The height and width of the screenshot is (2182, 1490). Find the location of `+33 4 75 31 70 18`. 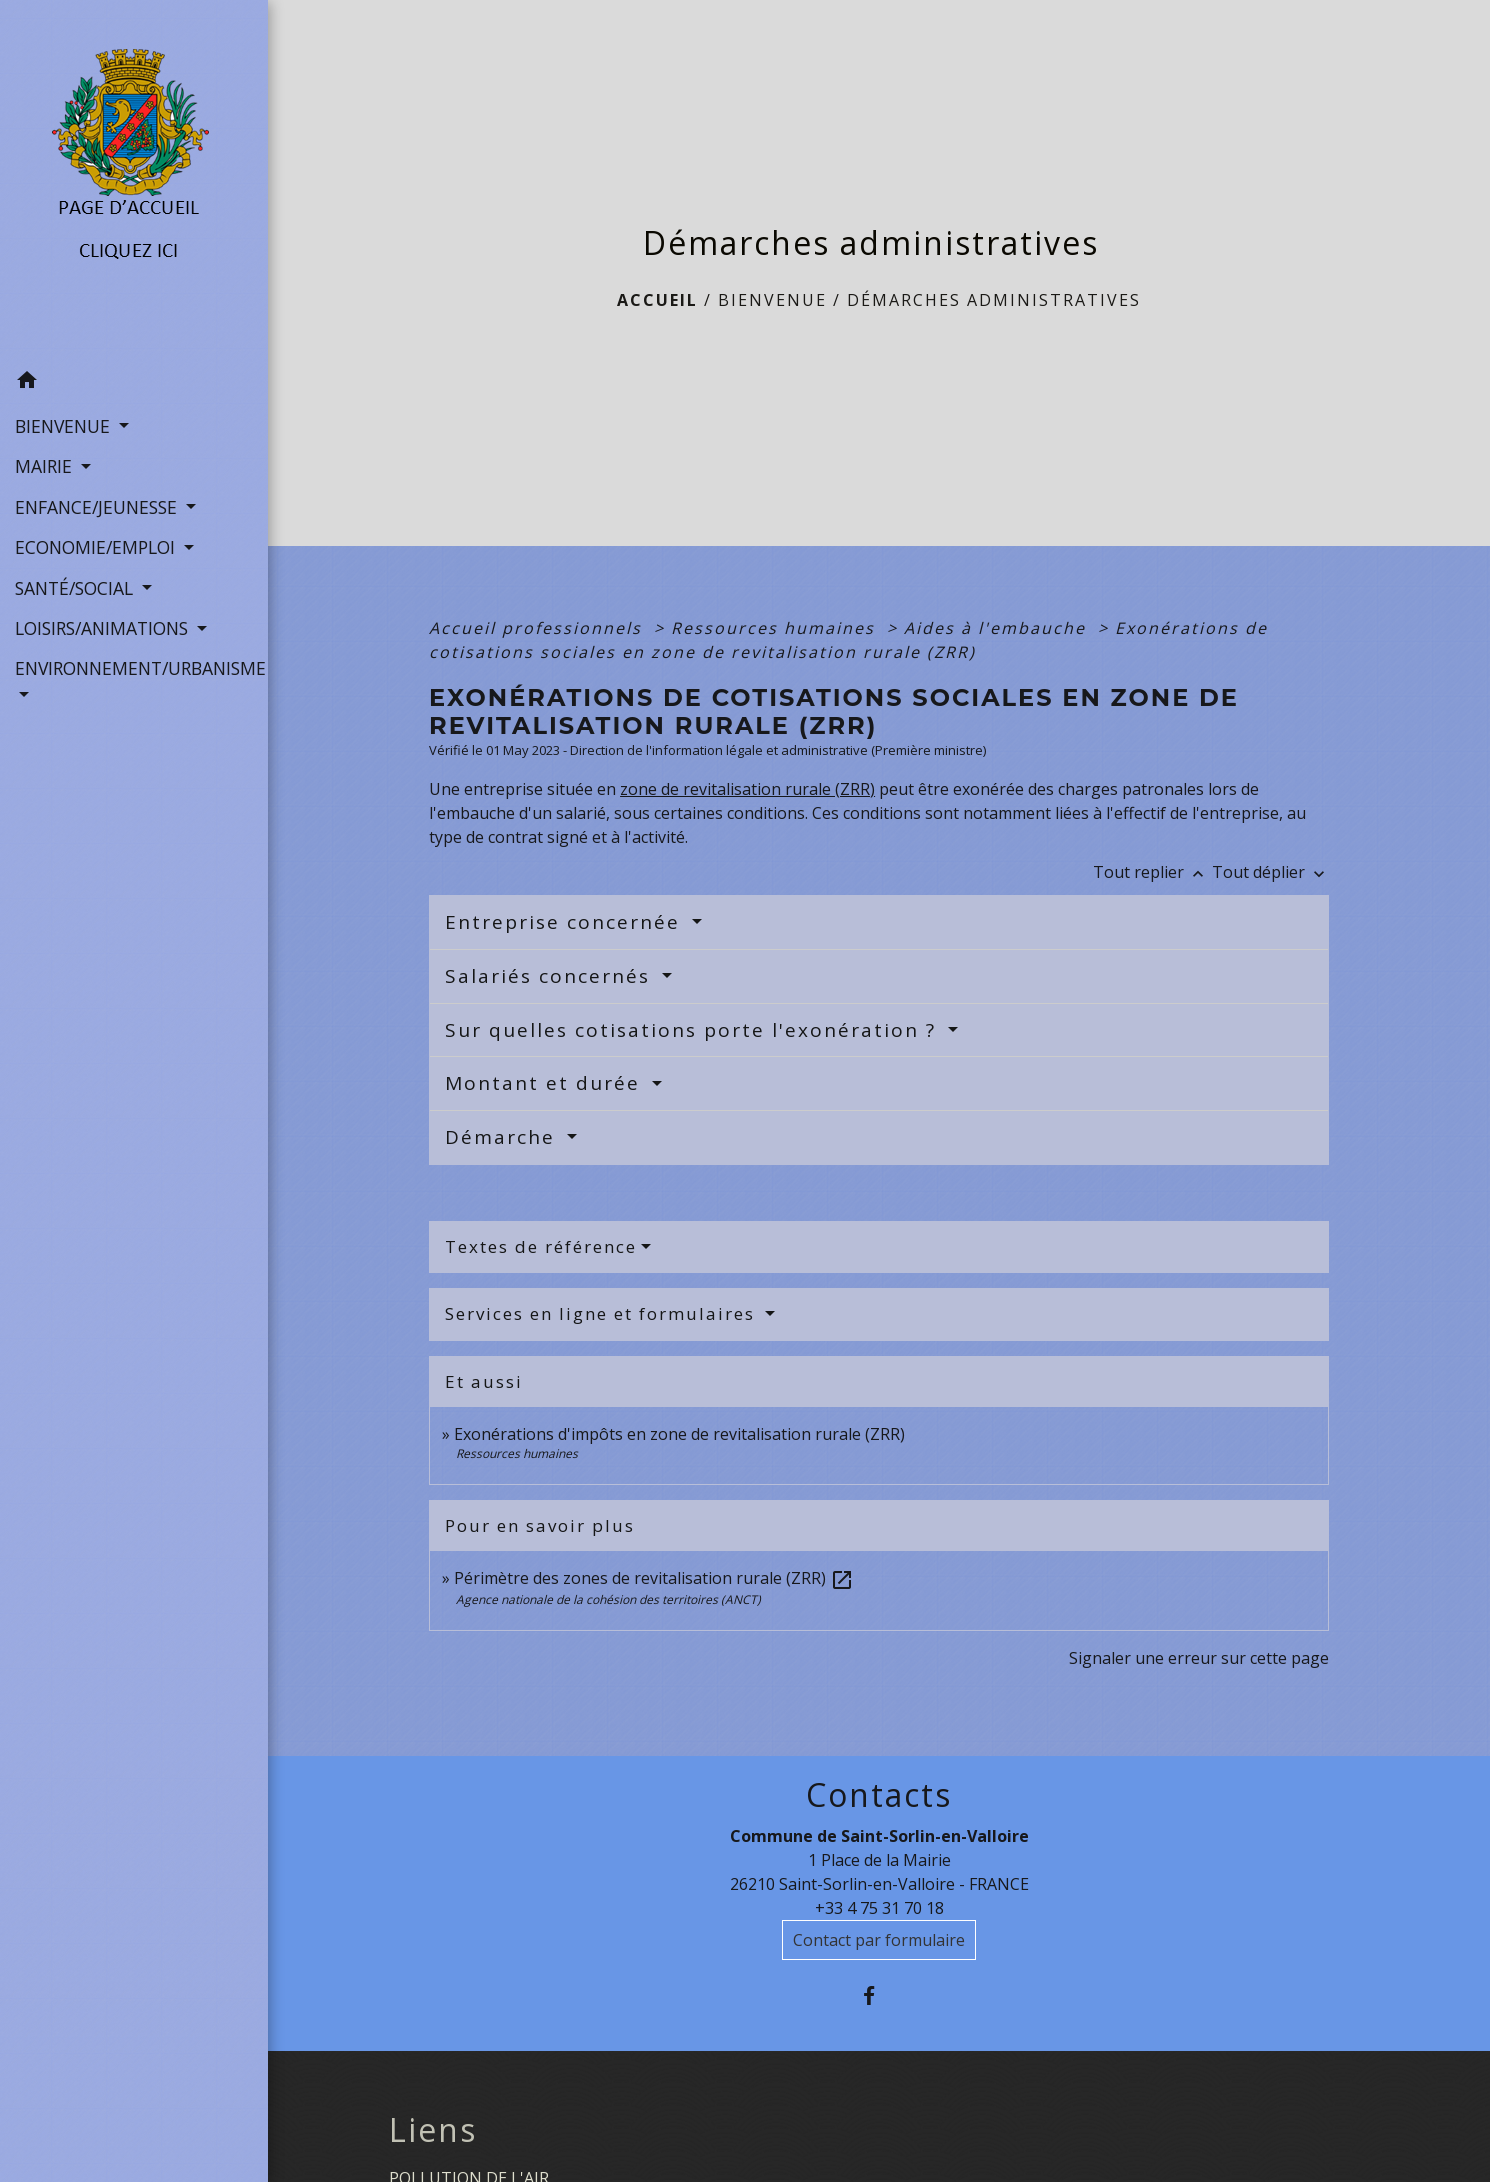

+33 4 75 31 70 18 is located at coordinates (879, 1908).